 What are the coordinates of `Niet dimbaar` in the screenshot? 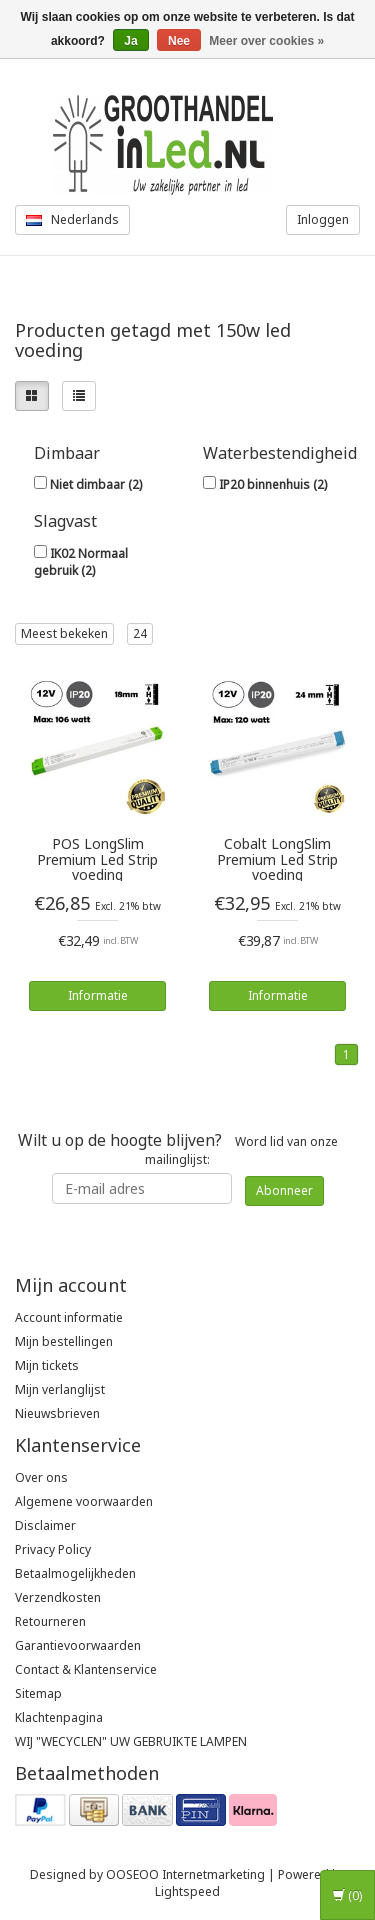 It's located at (96, 484).